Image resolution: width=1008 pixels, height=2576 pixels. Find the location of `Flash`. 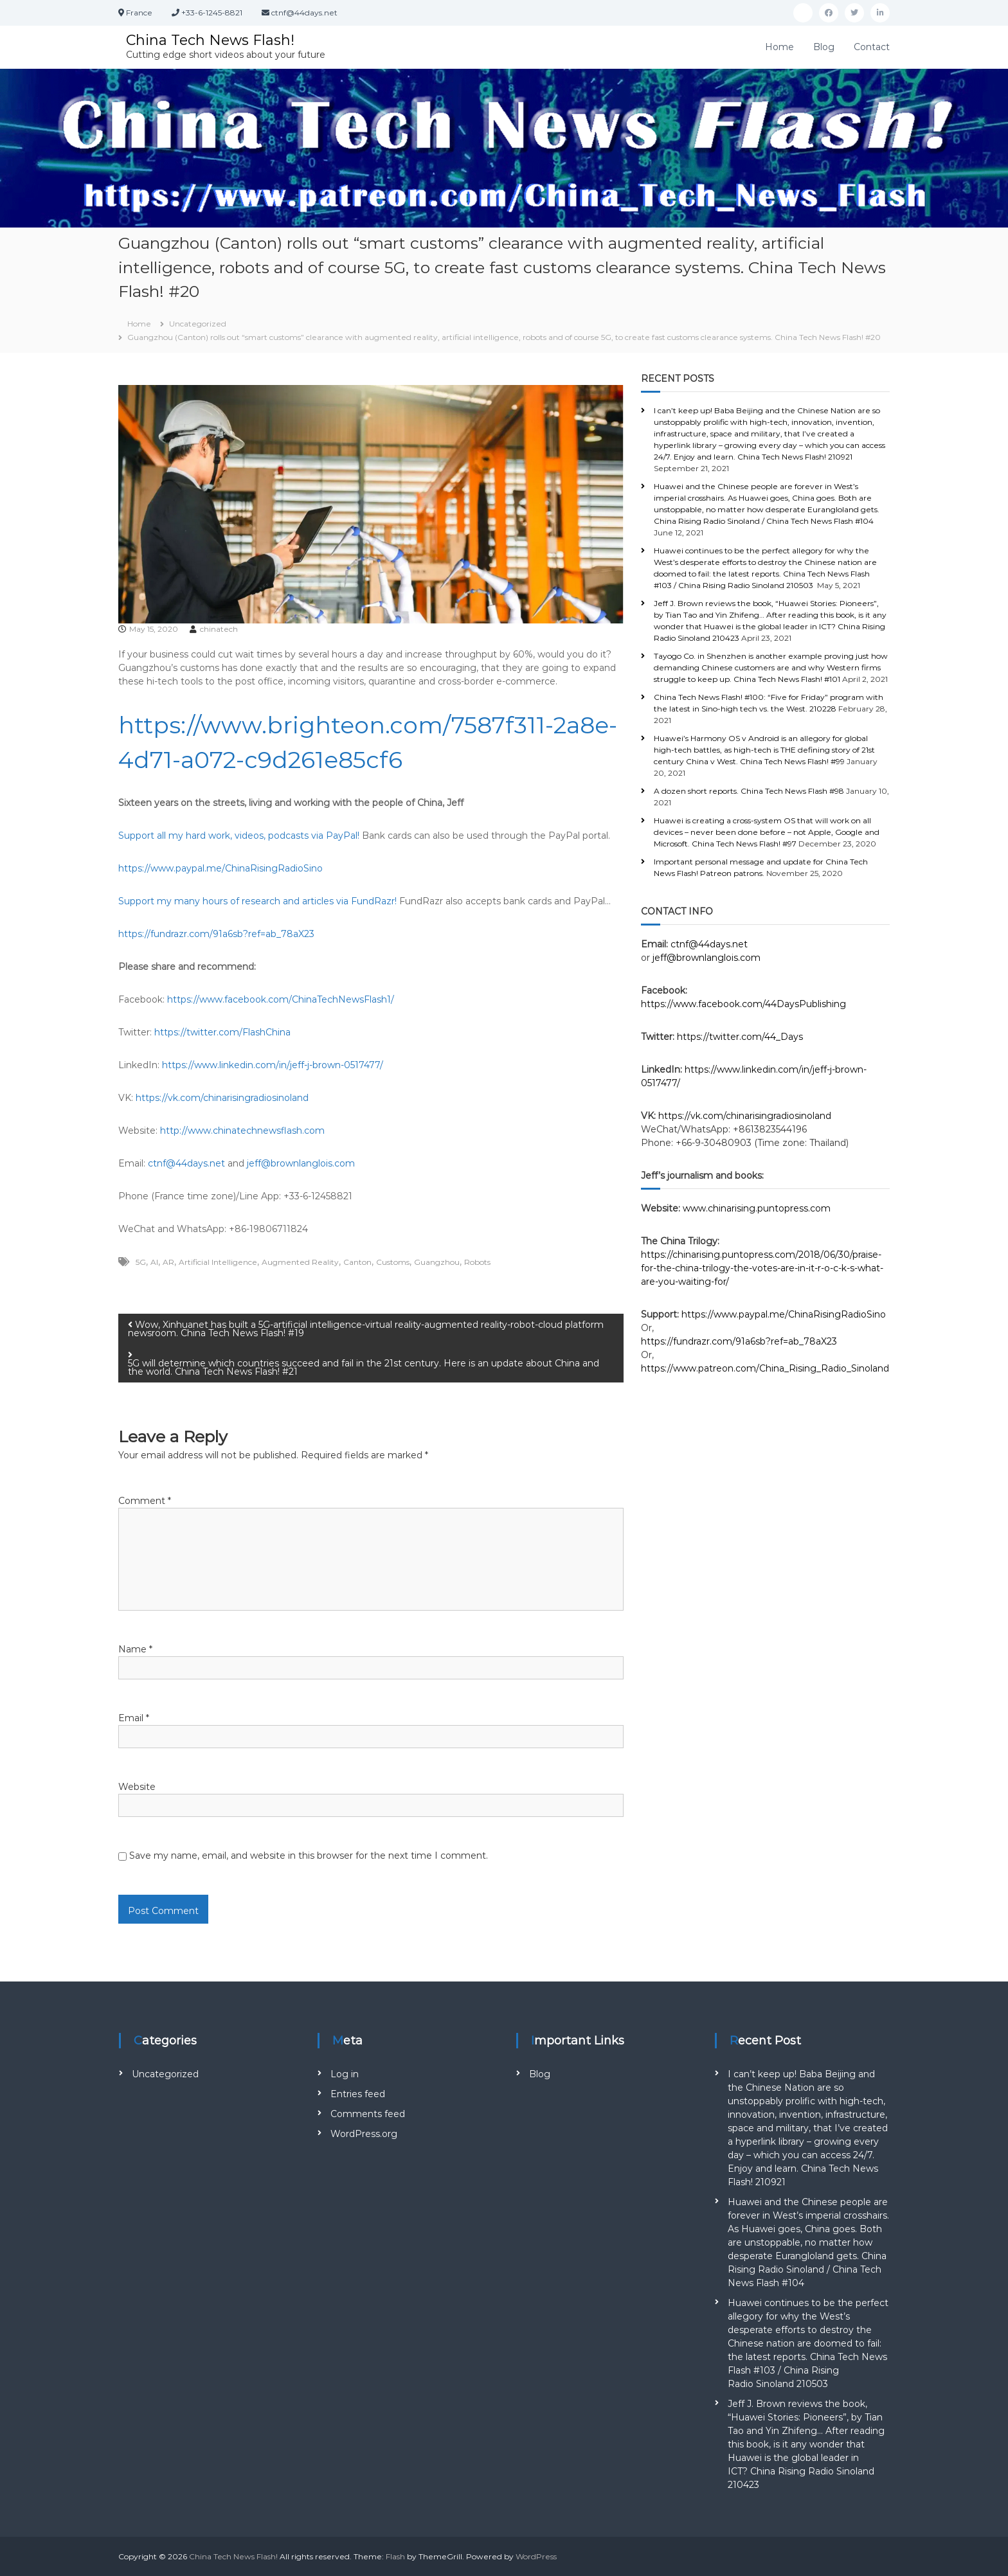

Flash is located at coordinates (395, 2556).